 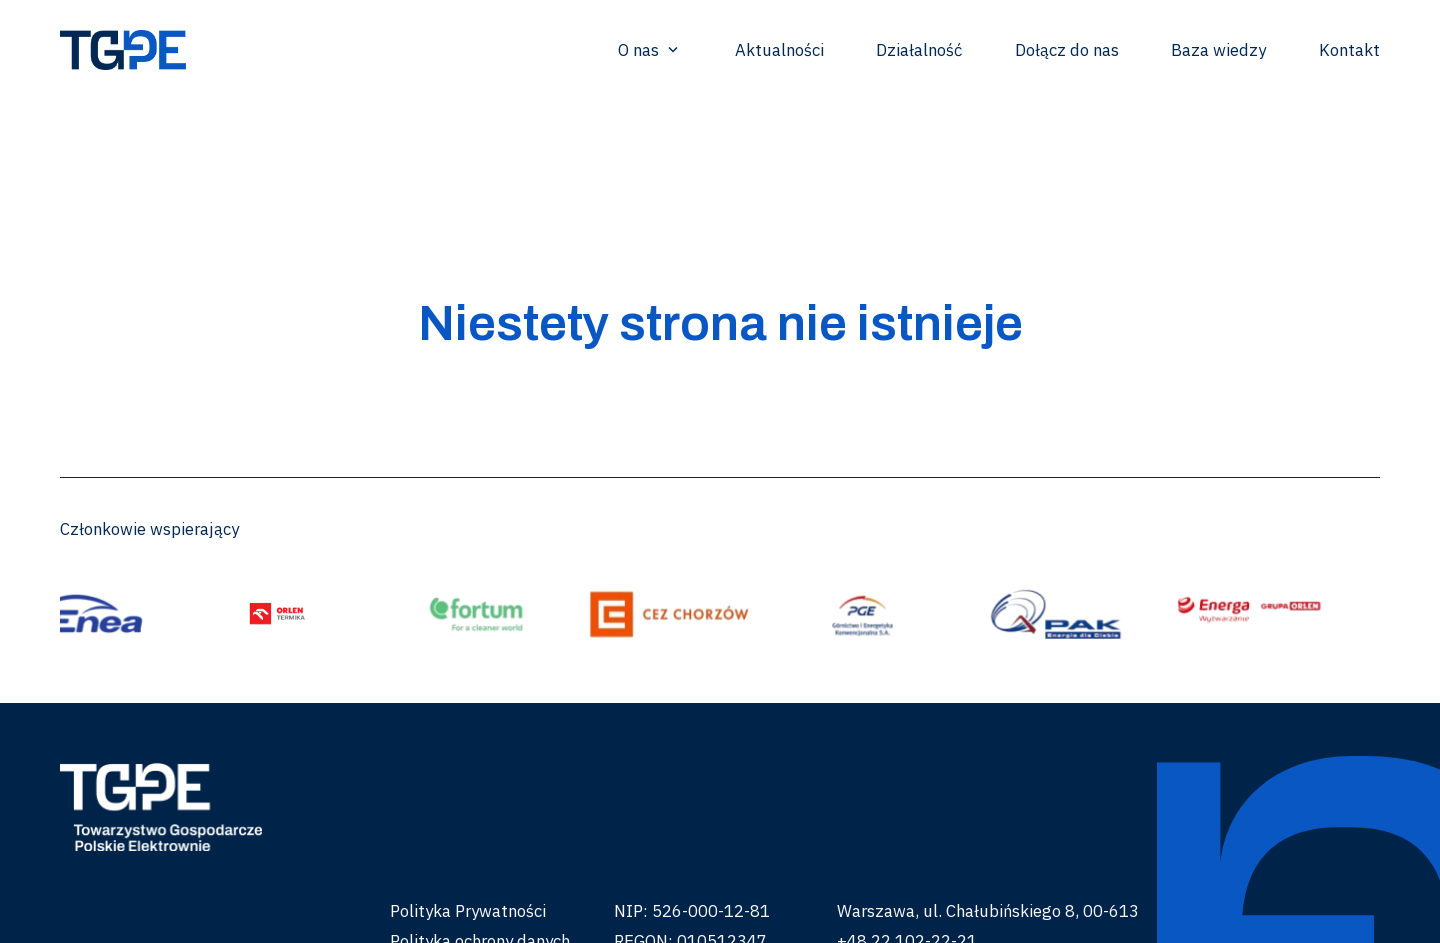 What do you see at coordinates (988, 911) in the screenshot?
I see `Warszawa, ul. Chałubińskiego 8, 00-613` at bounding box center [988, 911].